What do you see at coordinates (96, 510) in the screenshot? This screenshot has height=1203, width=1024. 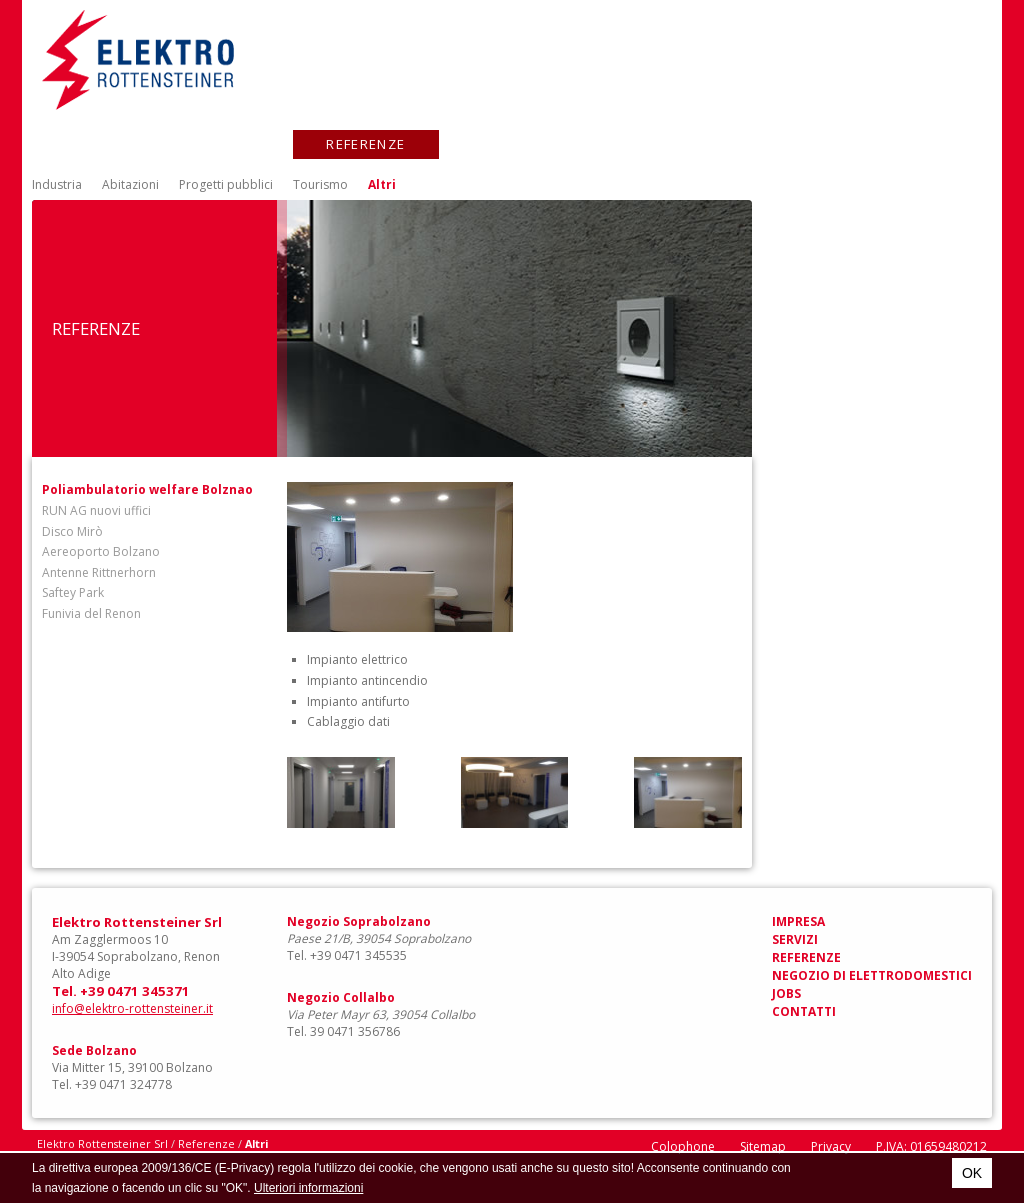 I see `RUN AG nuovi uffici` at bounding box center [96, 510].